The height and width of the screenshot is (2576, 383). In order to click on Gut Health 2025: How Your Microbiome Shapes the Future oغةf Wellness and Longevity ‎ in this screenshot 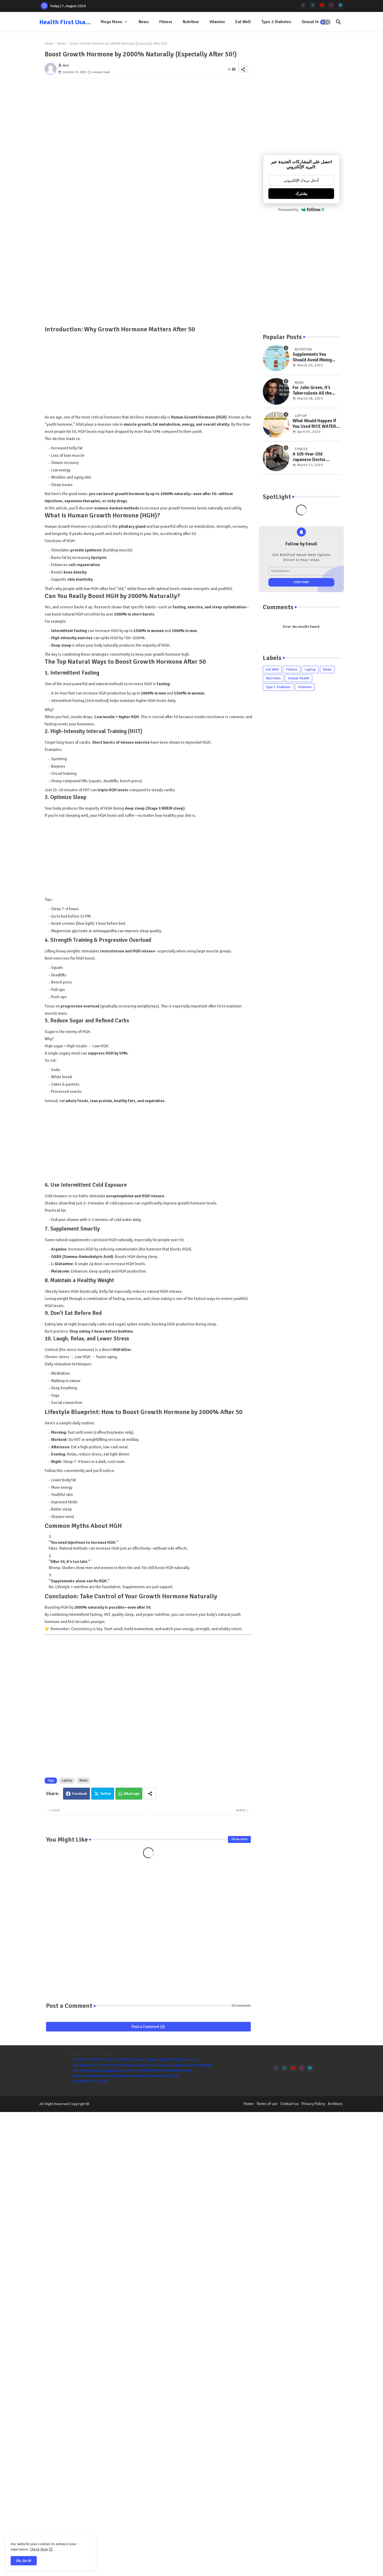, I will do `click(142, 2065)`.